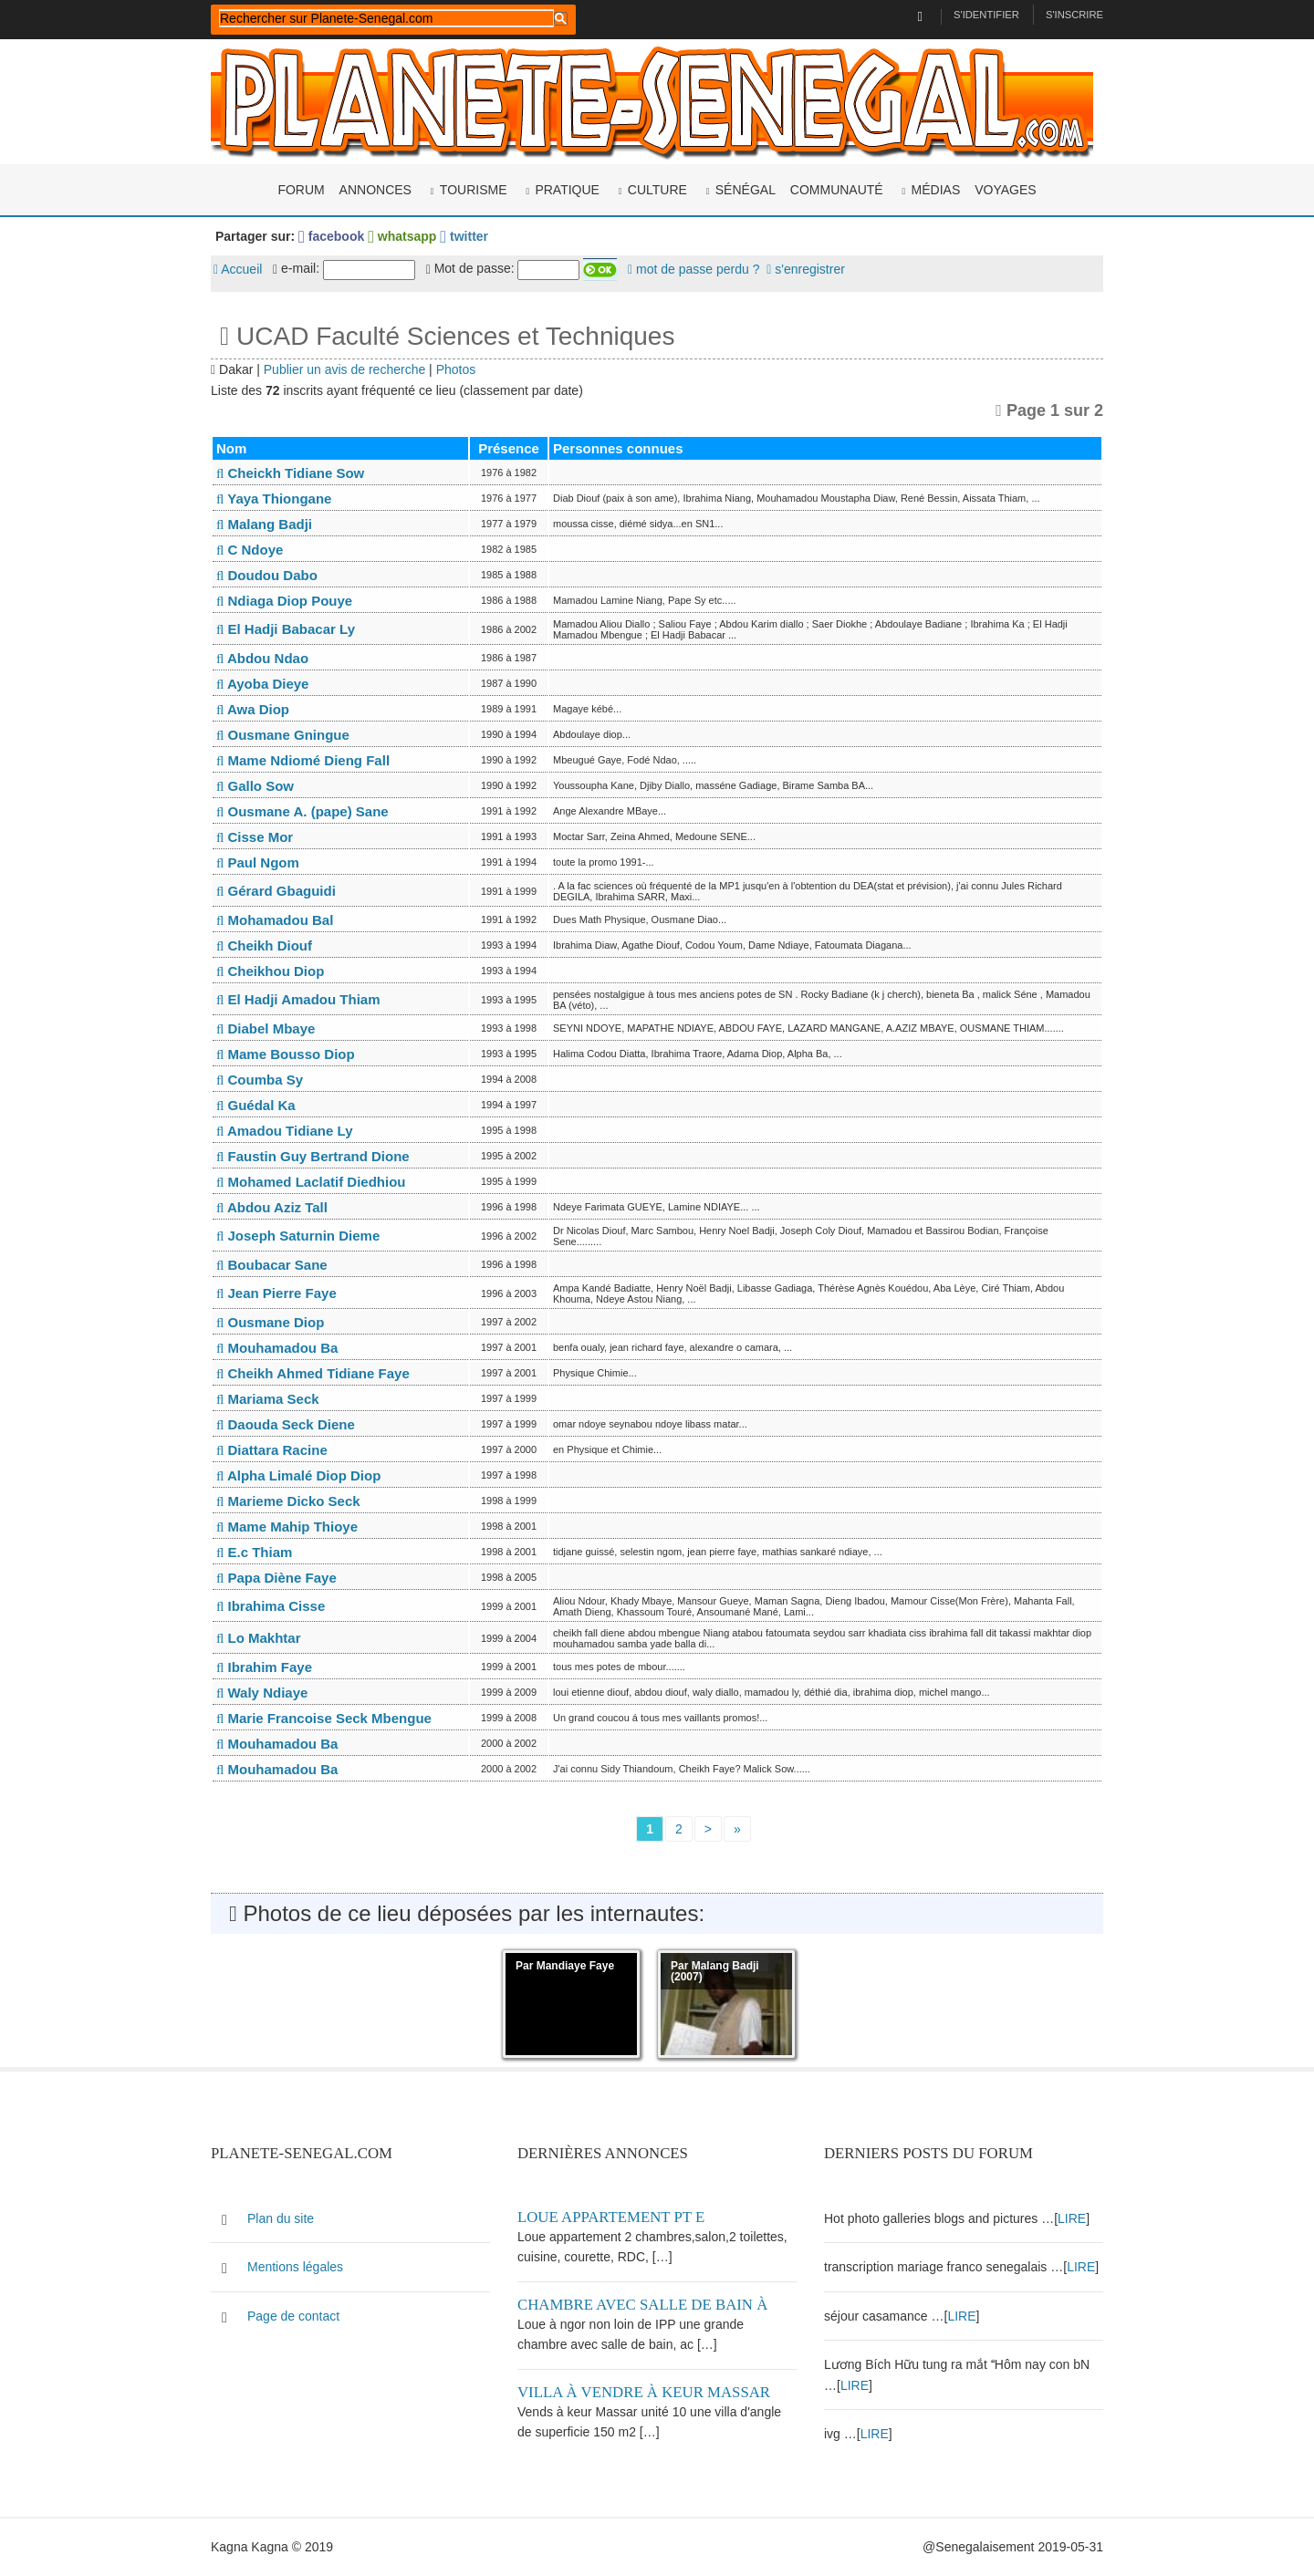 This screenshot has width=1314, height=2576. Describe the element at coordinates (1074, 14) in the screenshot. I see `S'inscrire` at that location.